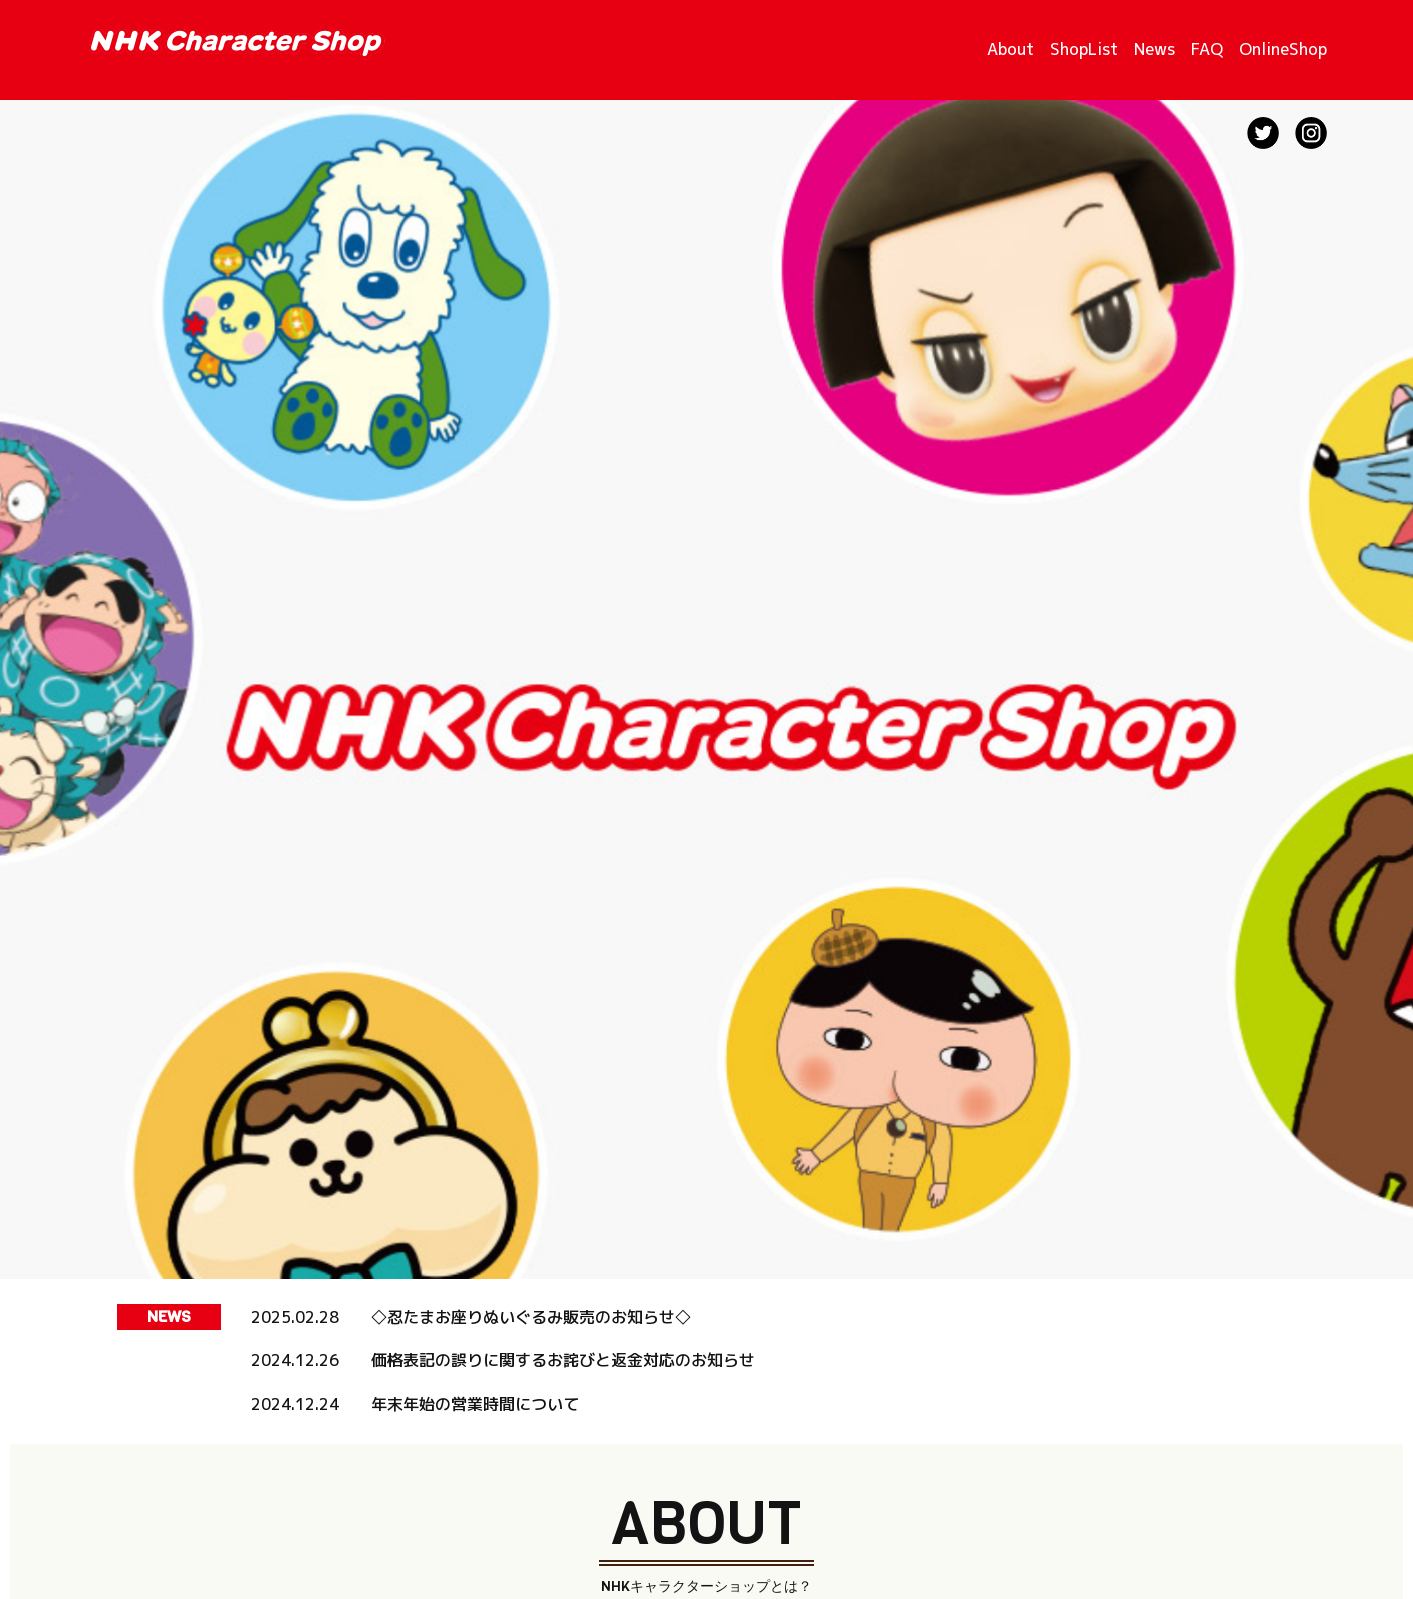 Image resolution: width=1413 pixels, height=1599 pixels. What do you see at coordinates (1010, 49) in the screenshot?
I see `About` at bounding box center [1010, 49].